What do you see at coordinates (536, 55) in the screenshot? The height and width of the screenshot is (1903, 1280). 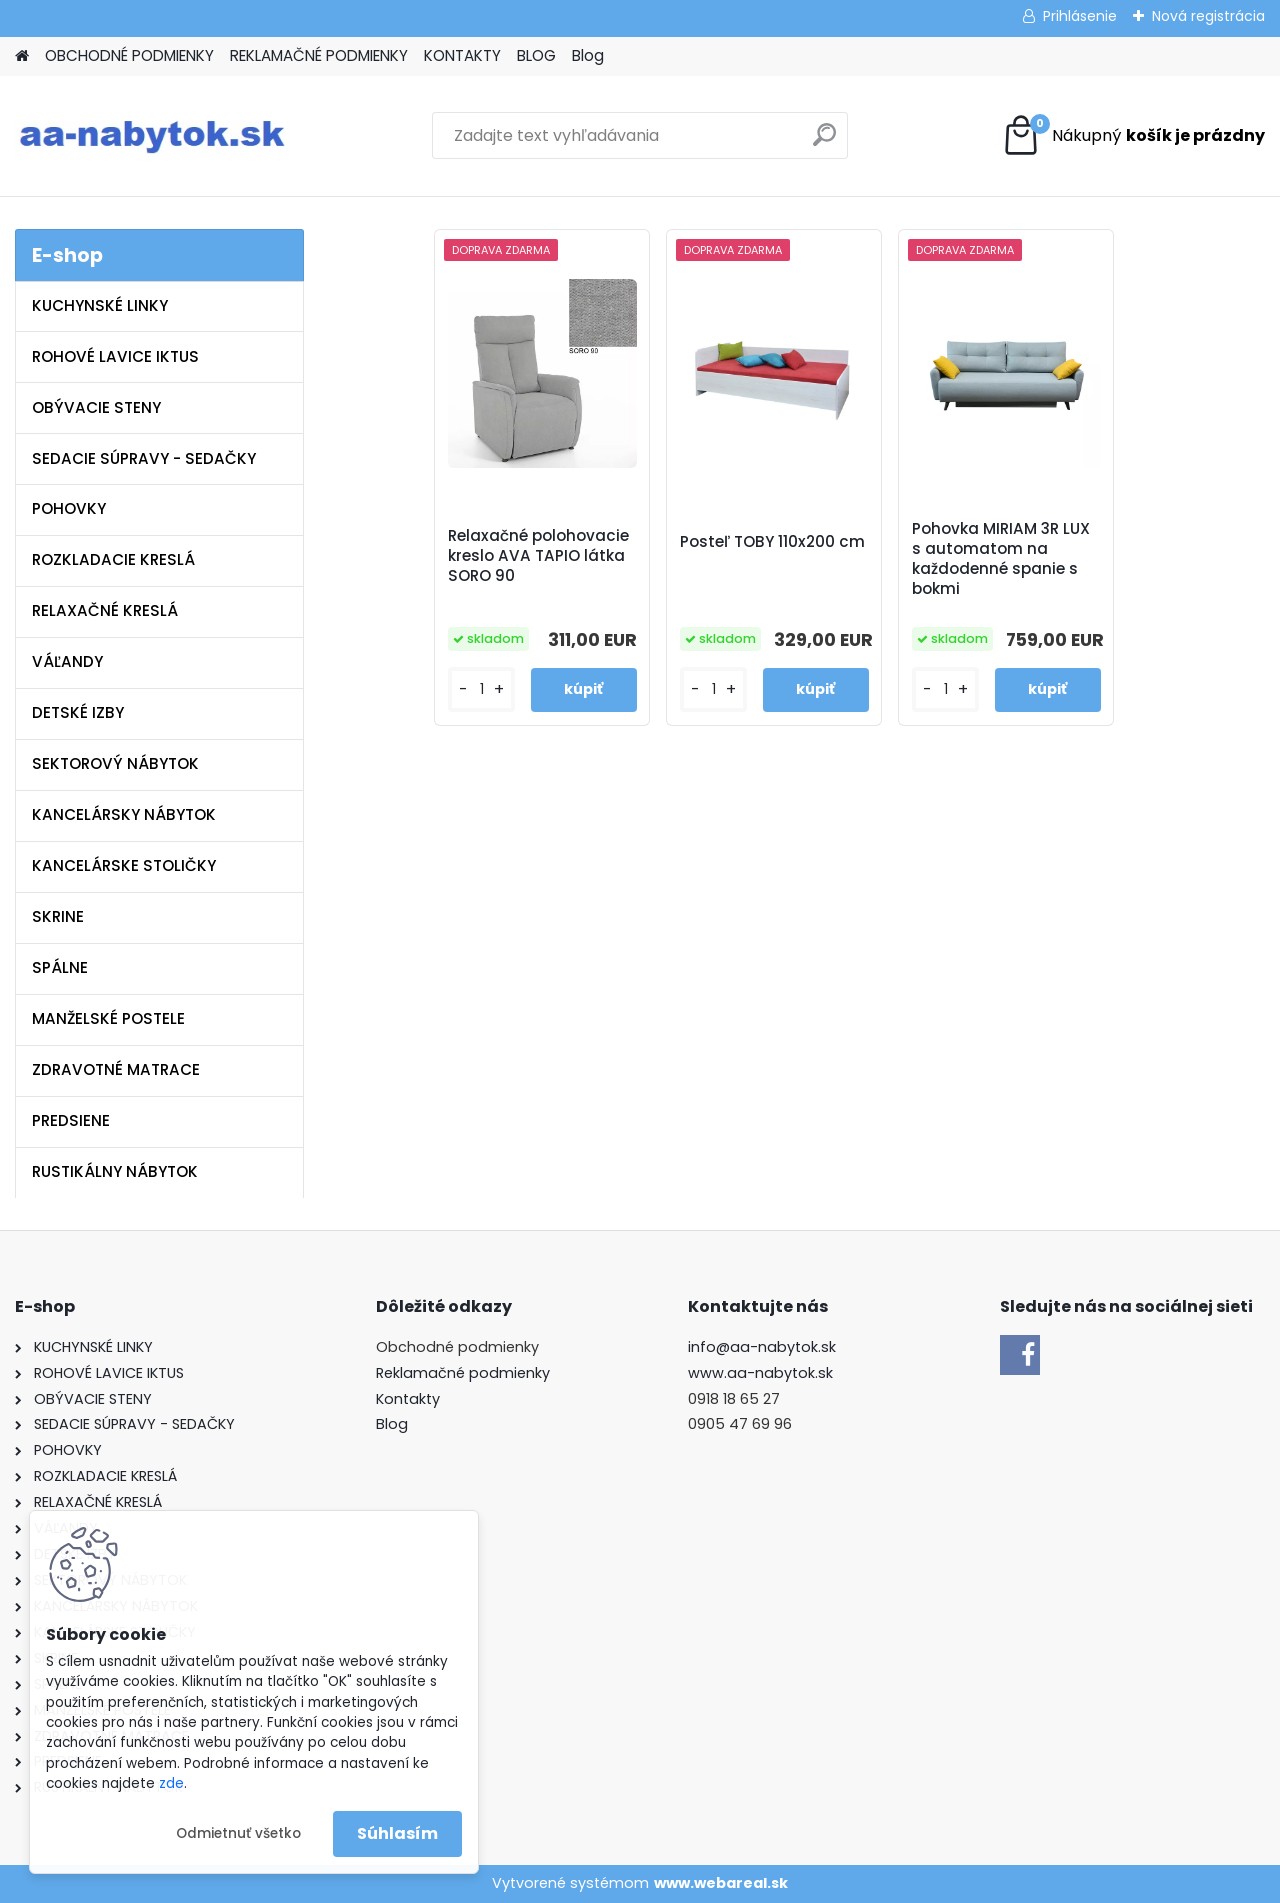 I see `BLOG` at bounding box center [536, 55].